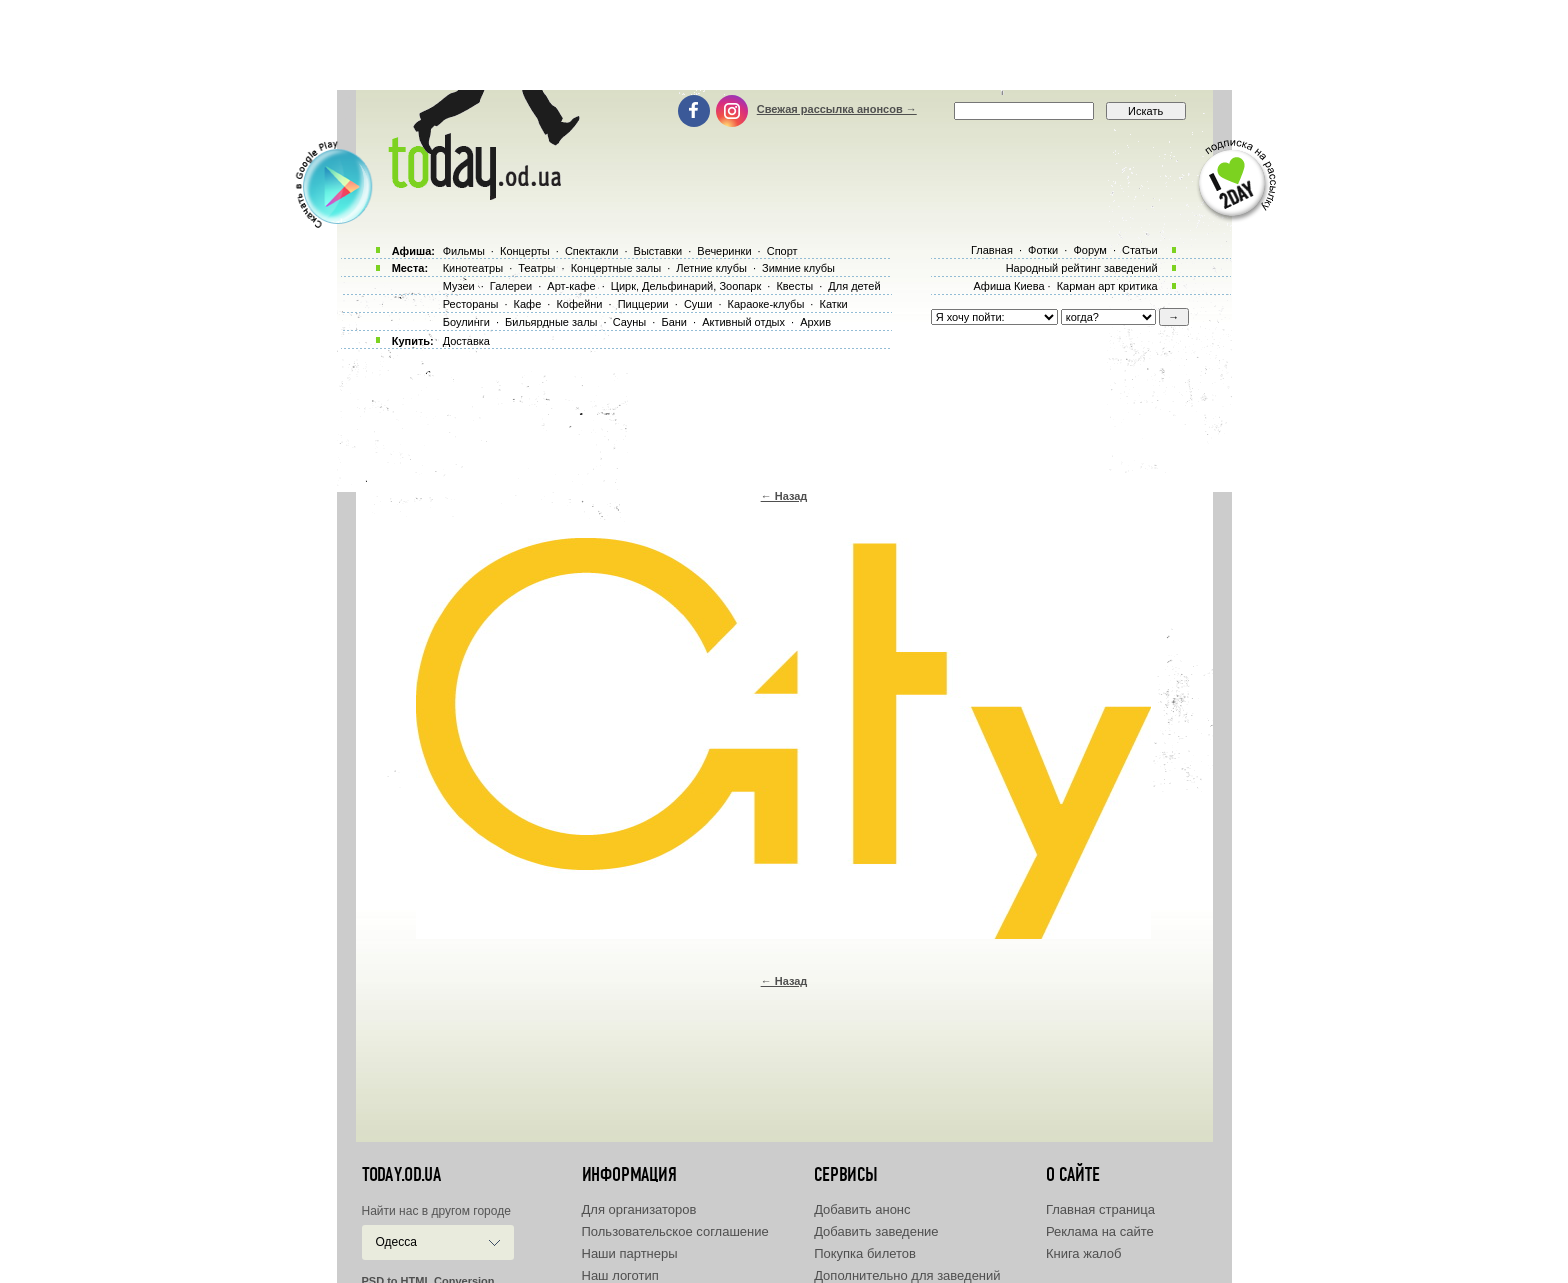 The height and width of the screenshot is (1283, 1568). What do you see at coordinates (466, 322) in the screenshot?
I see `Боулинги` at bounding box center [466, 322].